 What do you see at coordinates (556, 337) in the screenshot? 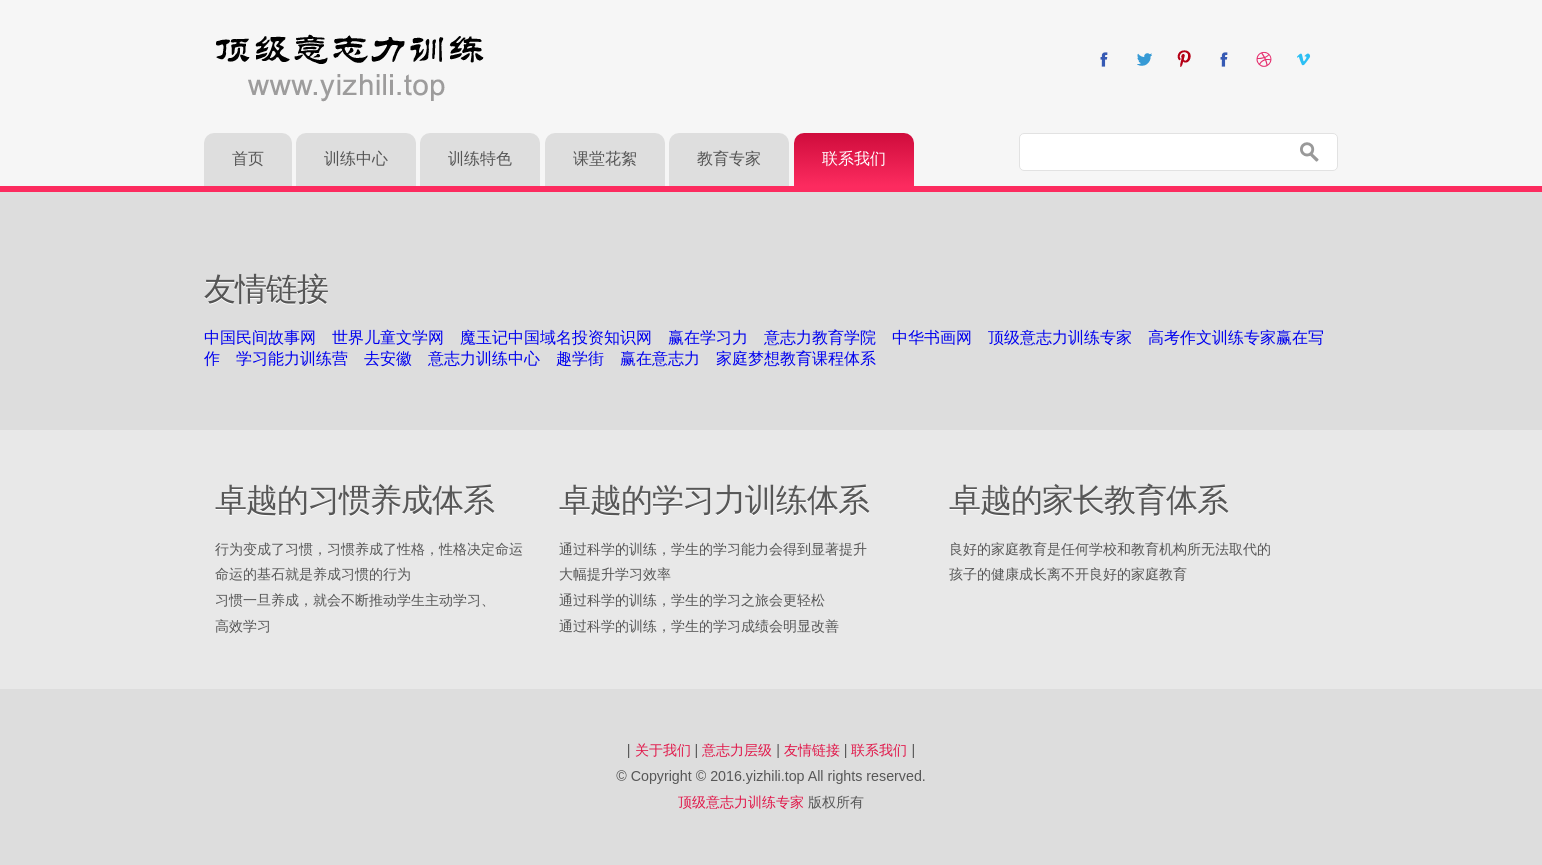
I see `魔玉记中国域名投资知识网` at bounding box center [556, 337].